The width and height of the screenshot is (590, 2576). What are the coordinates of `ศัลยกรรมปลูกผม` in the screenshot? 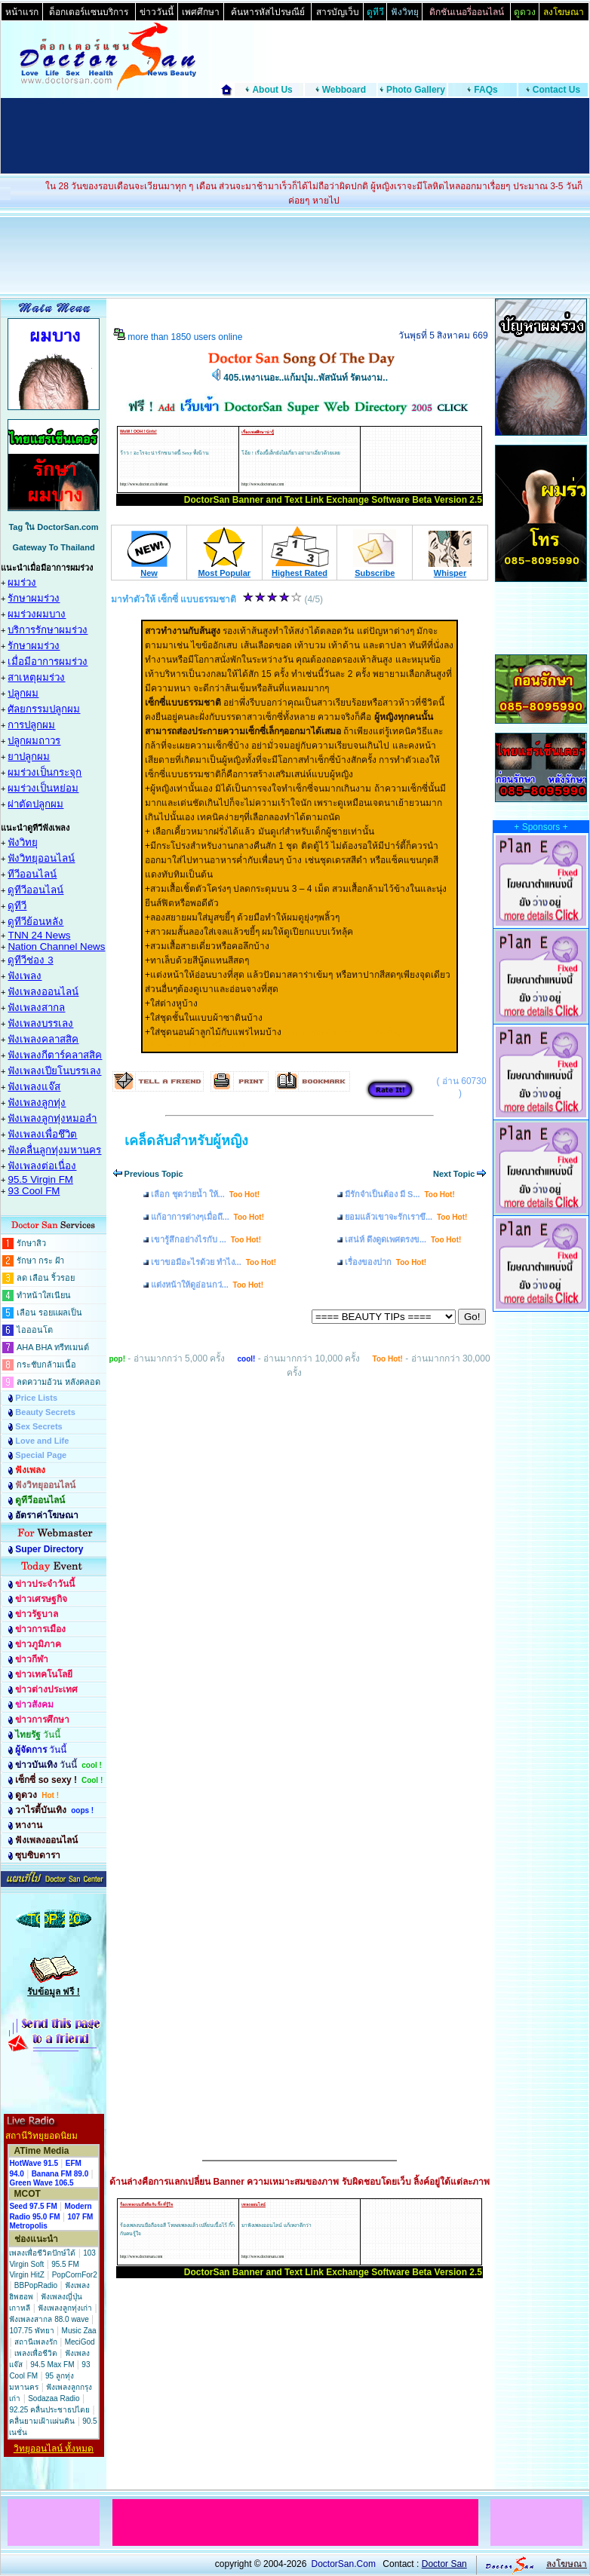 It's located at (44, 709).